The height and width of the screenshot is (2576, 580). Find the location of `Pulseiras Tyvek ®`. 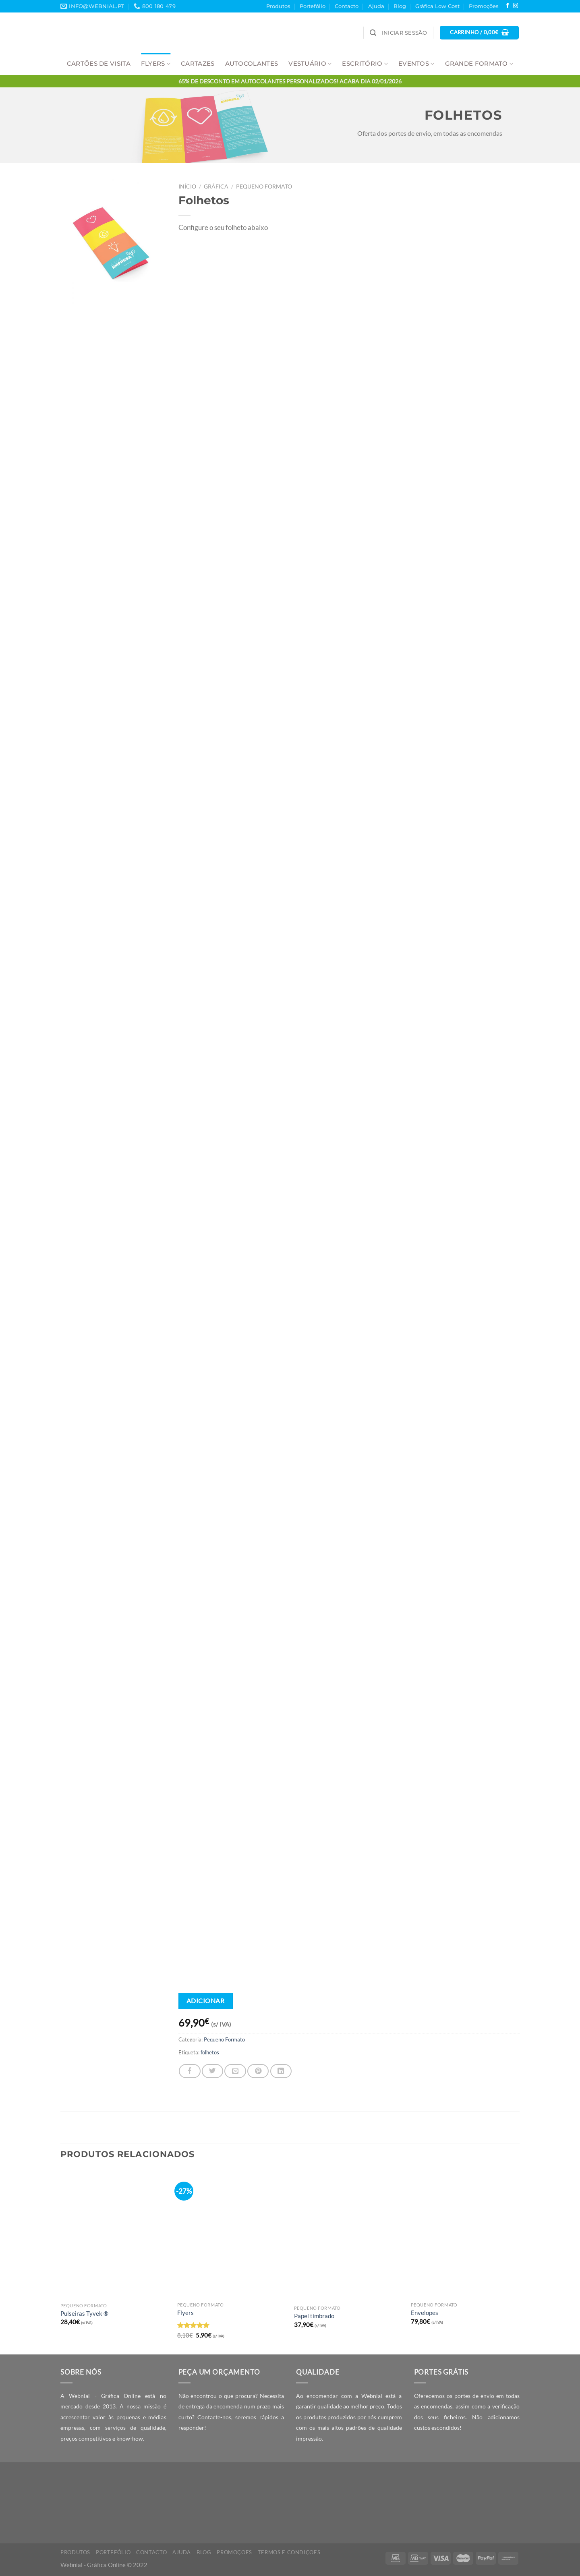

Pulseiras Tyvek ® is located at coordinates (84, 2313).